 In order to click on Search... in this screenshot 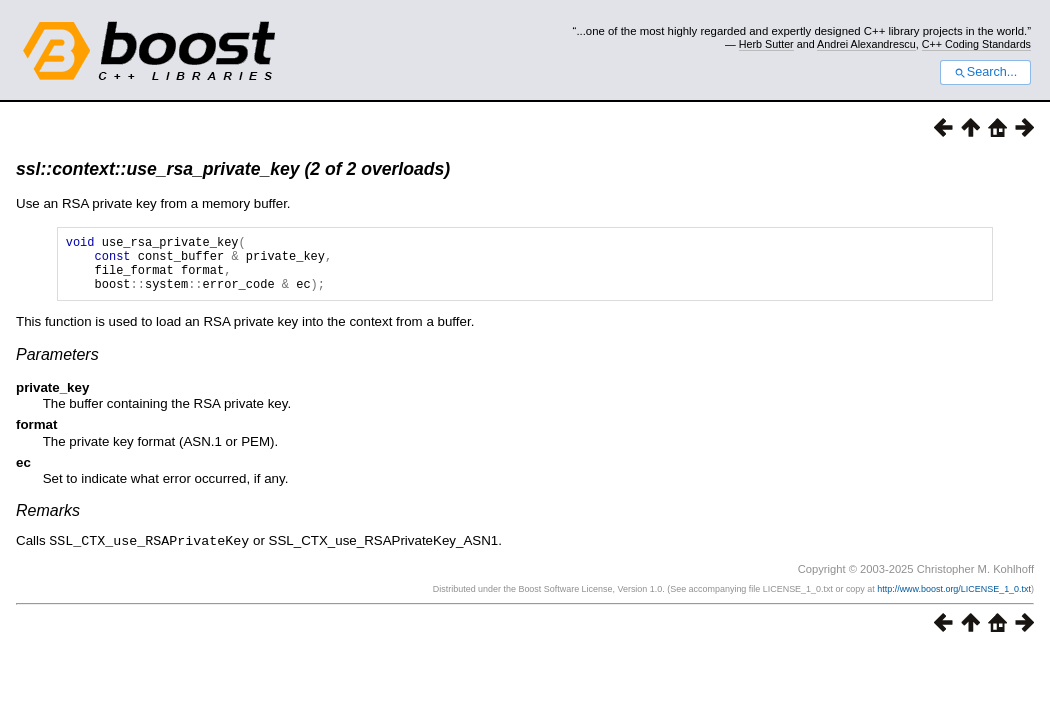, I will do `click(985, 72)`.